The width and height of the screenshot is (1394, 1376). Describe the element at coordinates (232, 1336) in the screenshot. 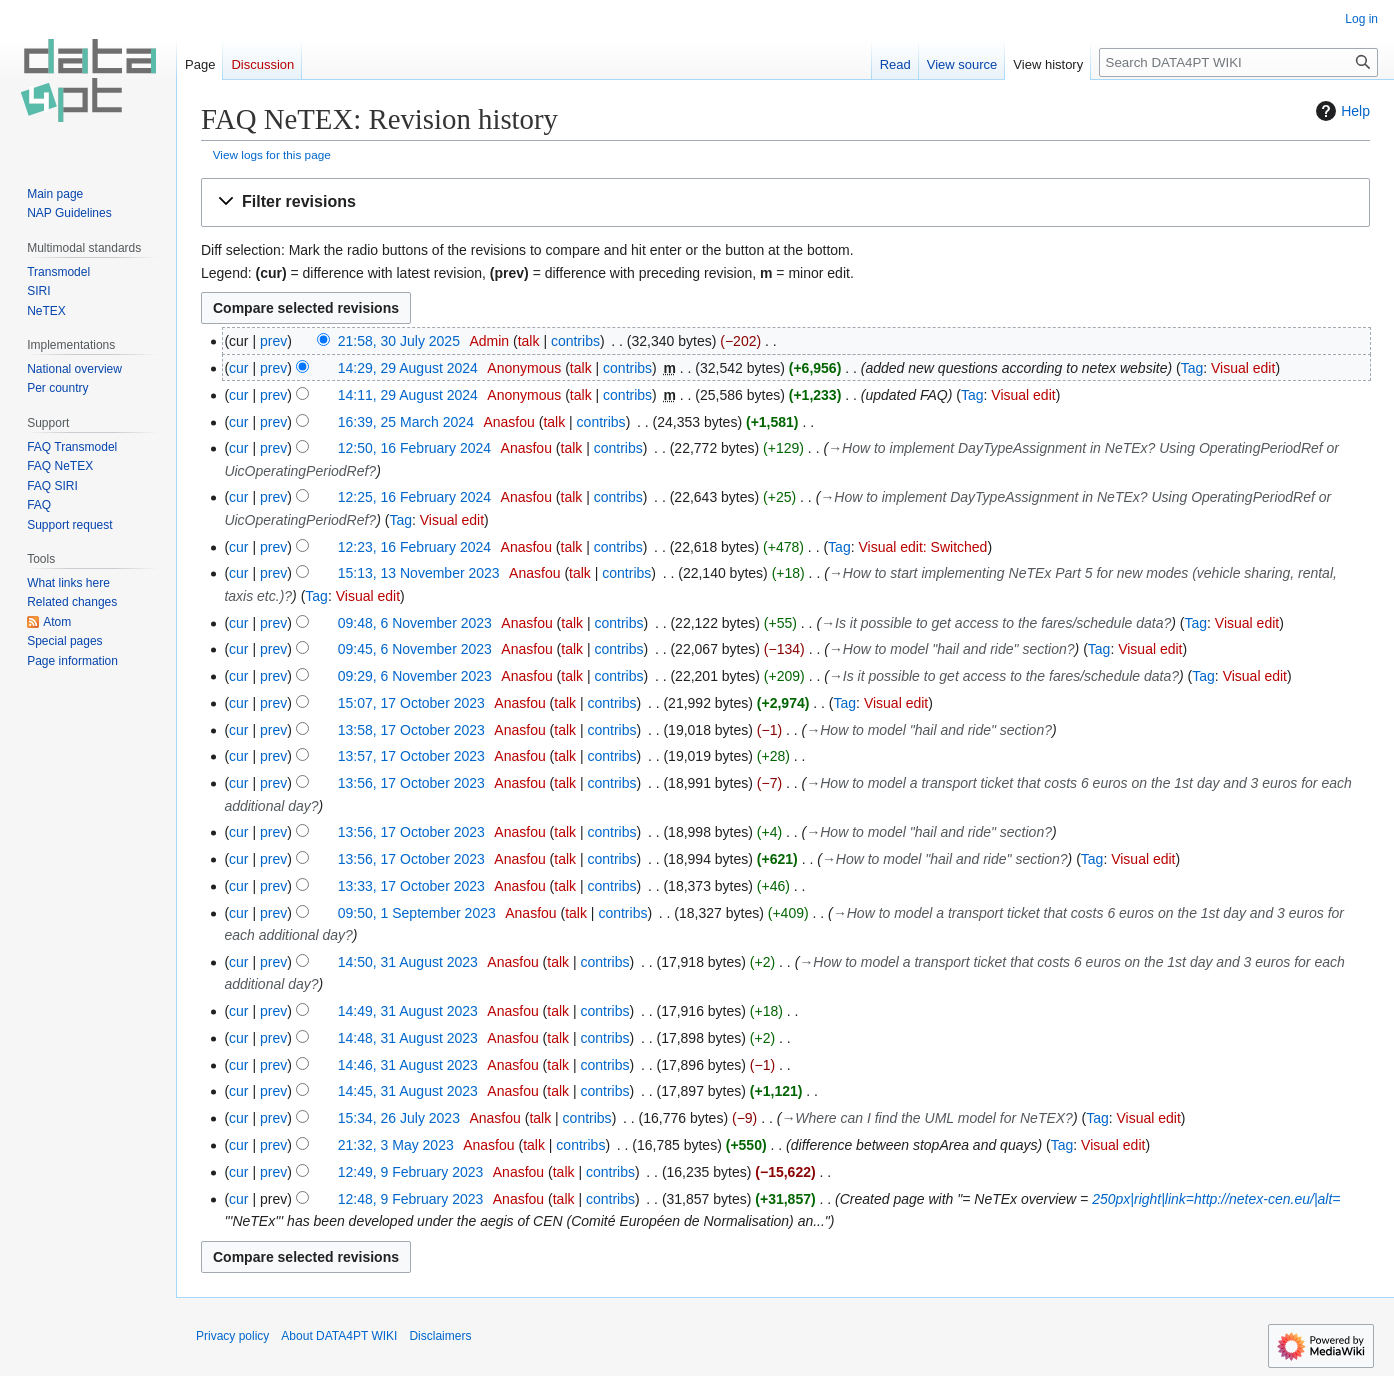

I see `Privacy policy` at that location.